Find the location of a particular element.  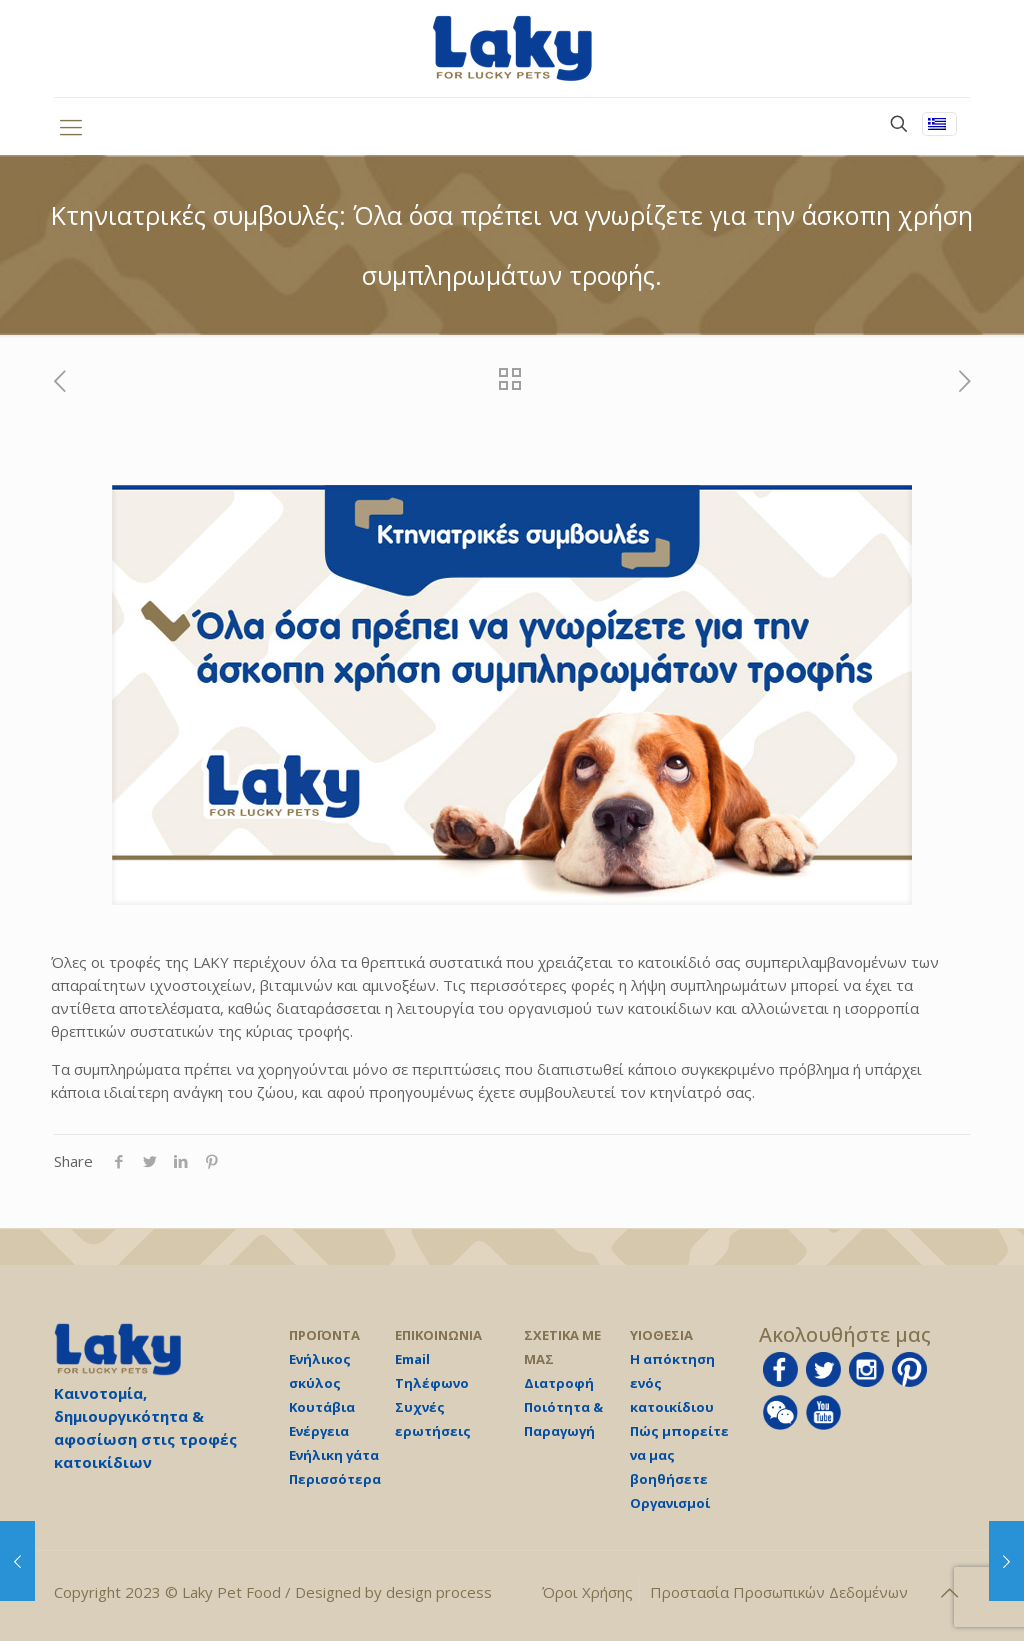

design process is located at coordinates (439, 1592).